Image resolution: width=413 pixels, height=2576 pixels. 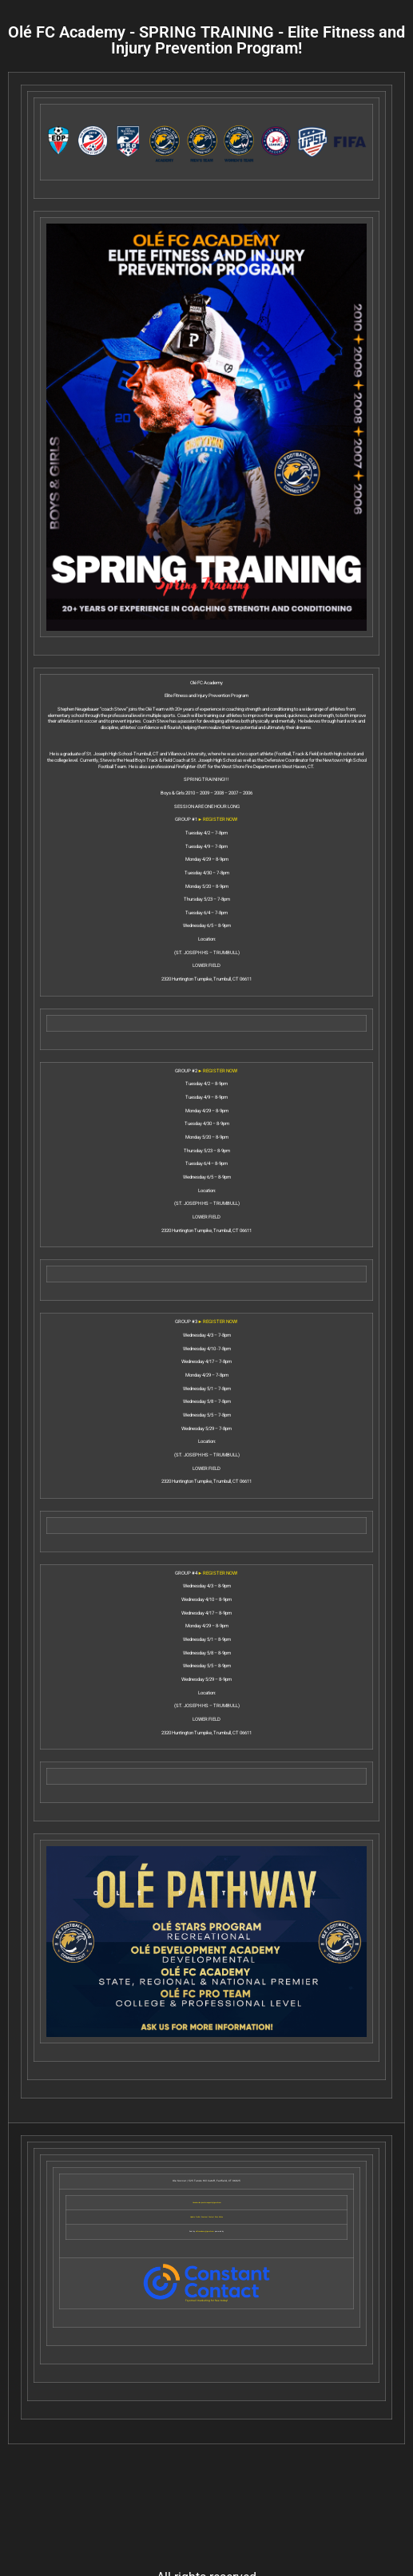 What do you see at coordinates (212, 2217) in the screenshot?
I see `Constant Contact Data Notice` at bounding box center [212, 2217].